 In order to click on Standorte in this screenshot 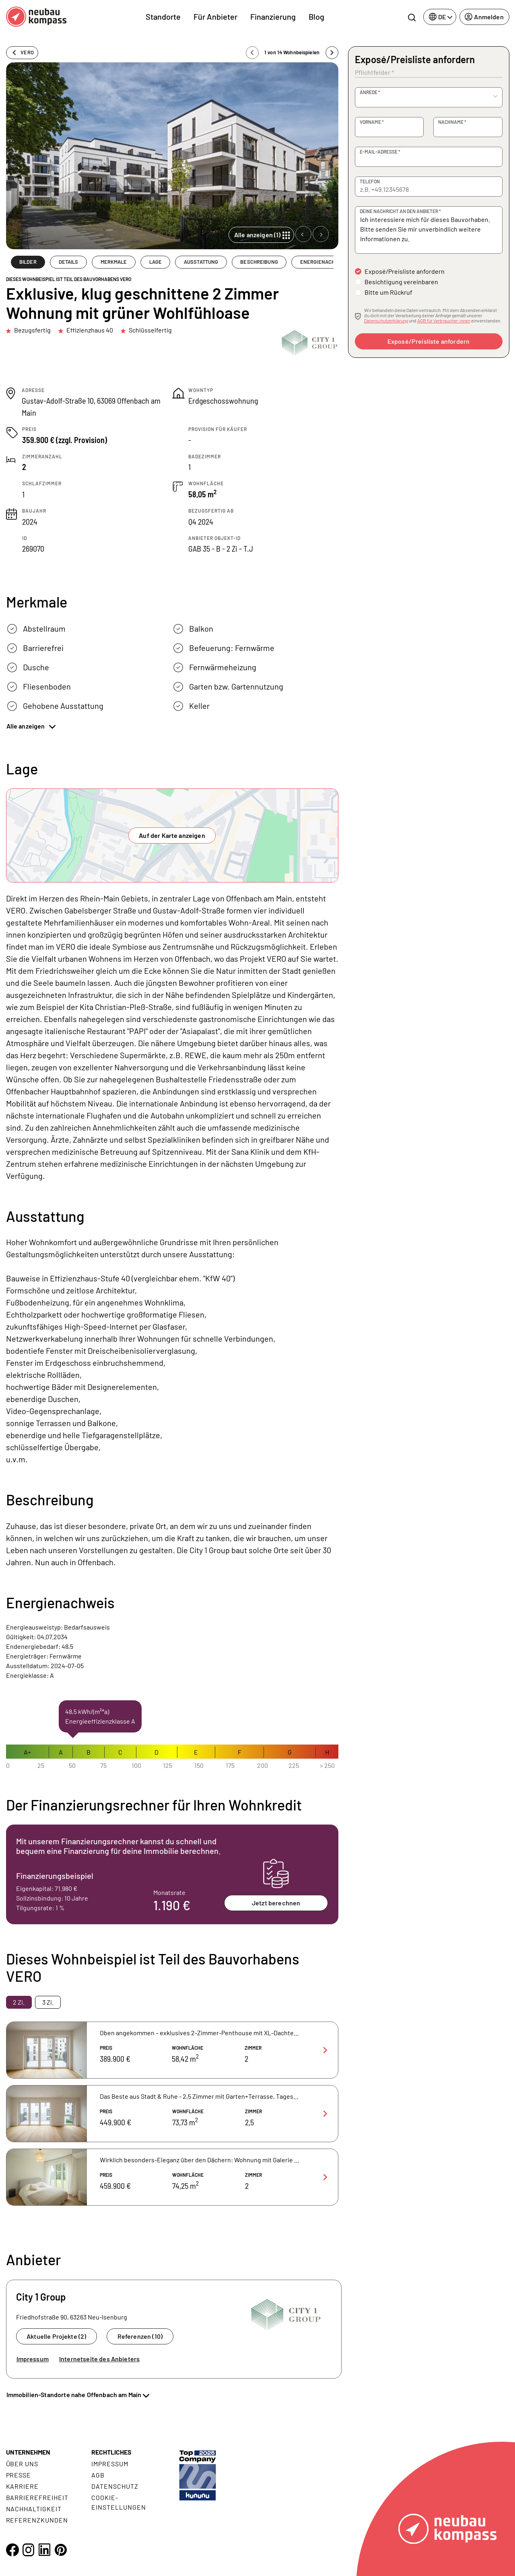, I will do `click(163, 16)`.